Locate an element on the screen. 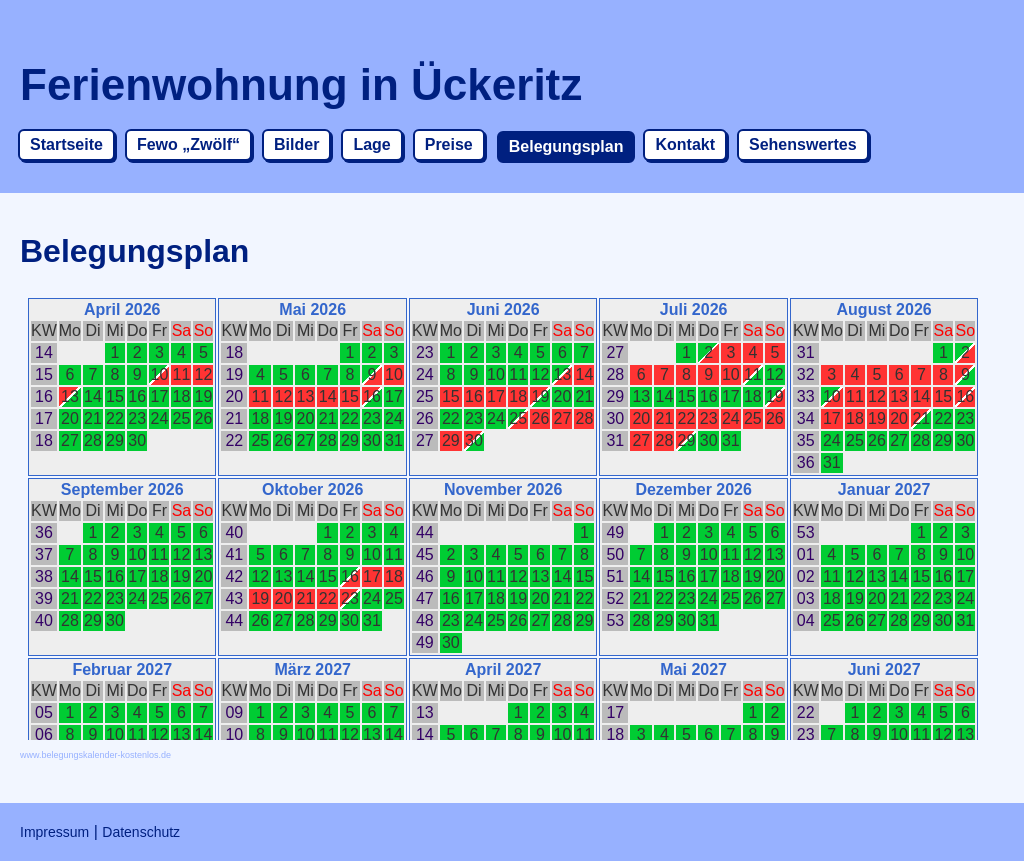  Sehenswertes is located at coordinates (803, 144).